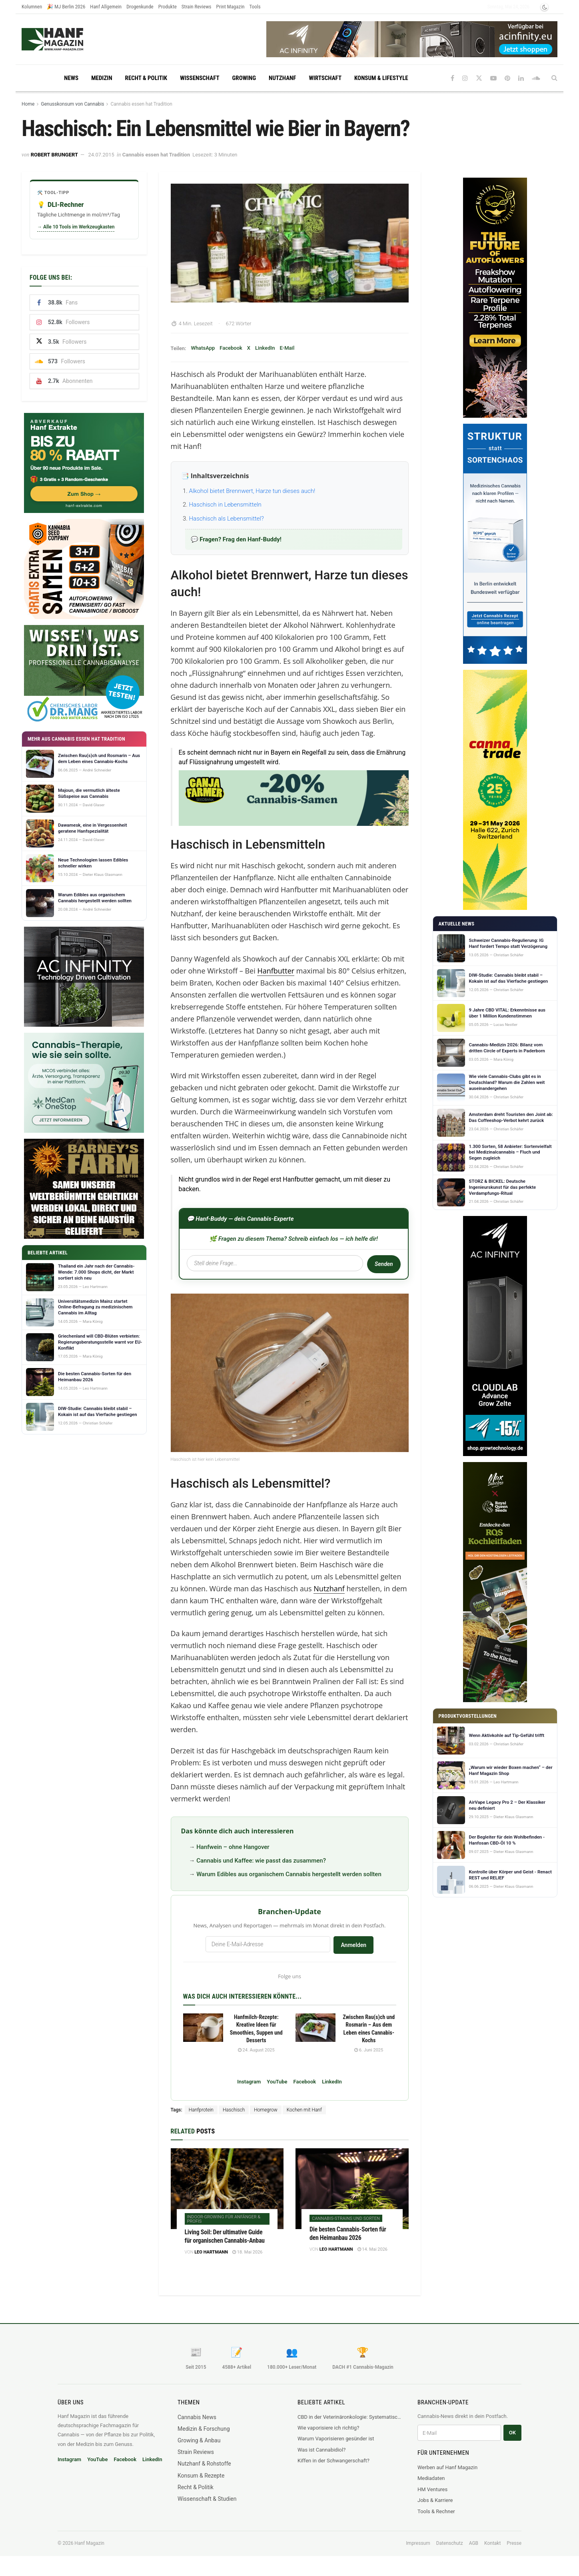 This screenshot has width=579, height=2576. What do you see at coordinates (315, 2027) in the screenshot?
I see `[Read article: Zwischen Rau(s)ch und Rosmarin – Aus dem Leben eines Cannabis-Kochs]` at bounding box center [315, 2027].